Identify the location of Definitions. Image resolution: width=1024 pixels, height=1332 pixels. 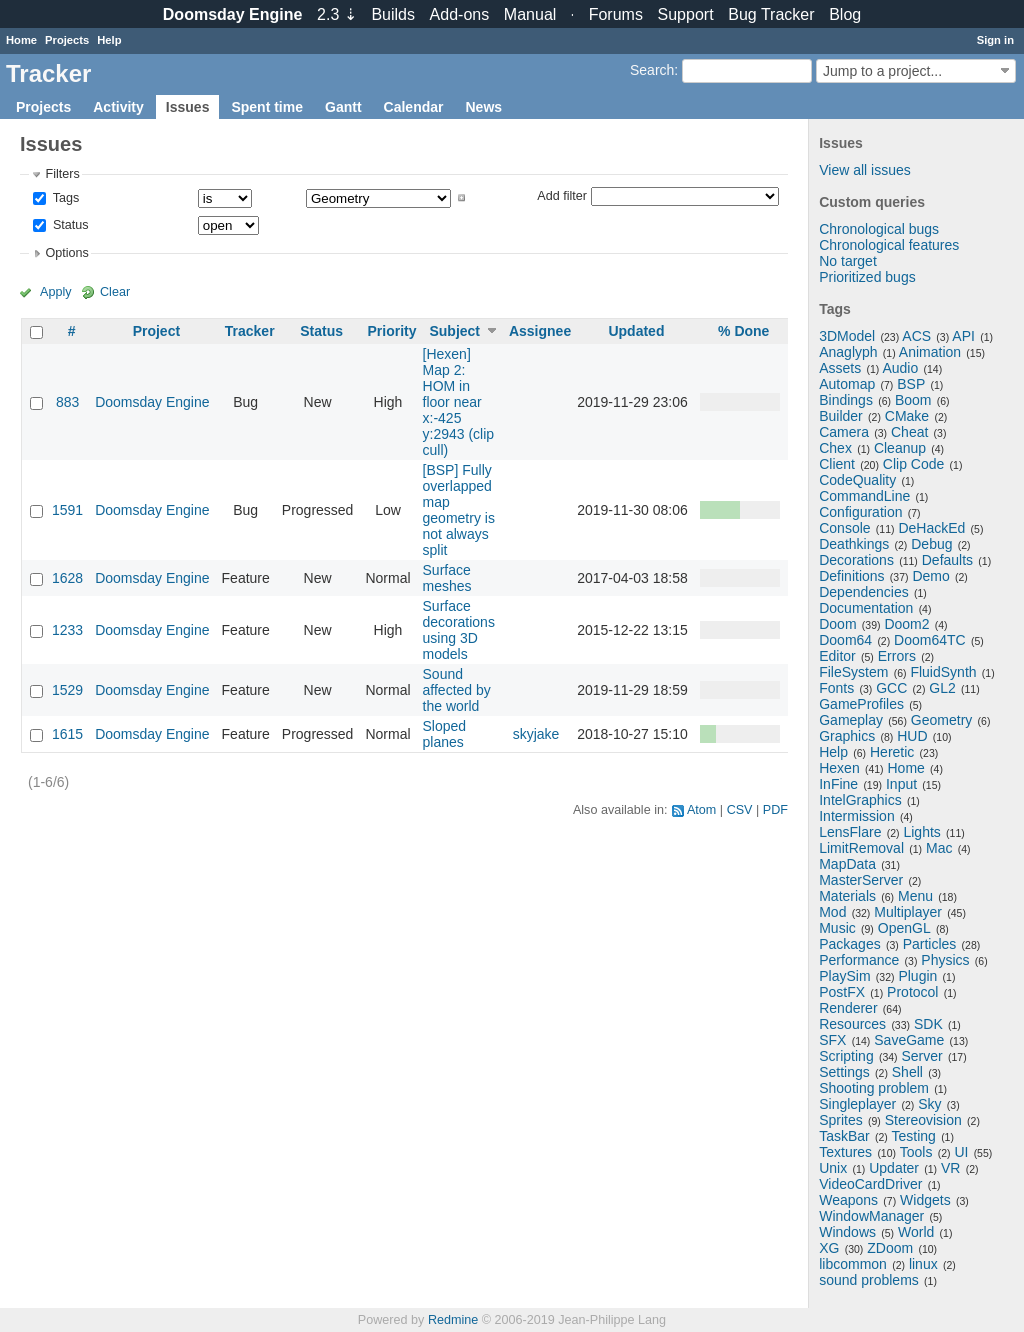
(851, 576).